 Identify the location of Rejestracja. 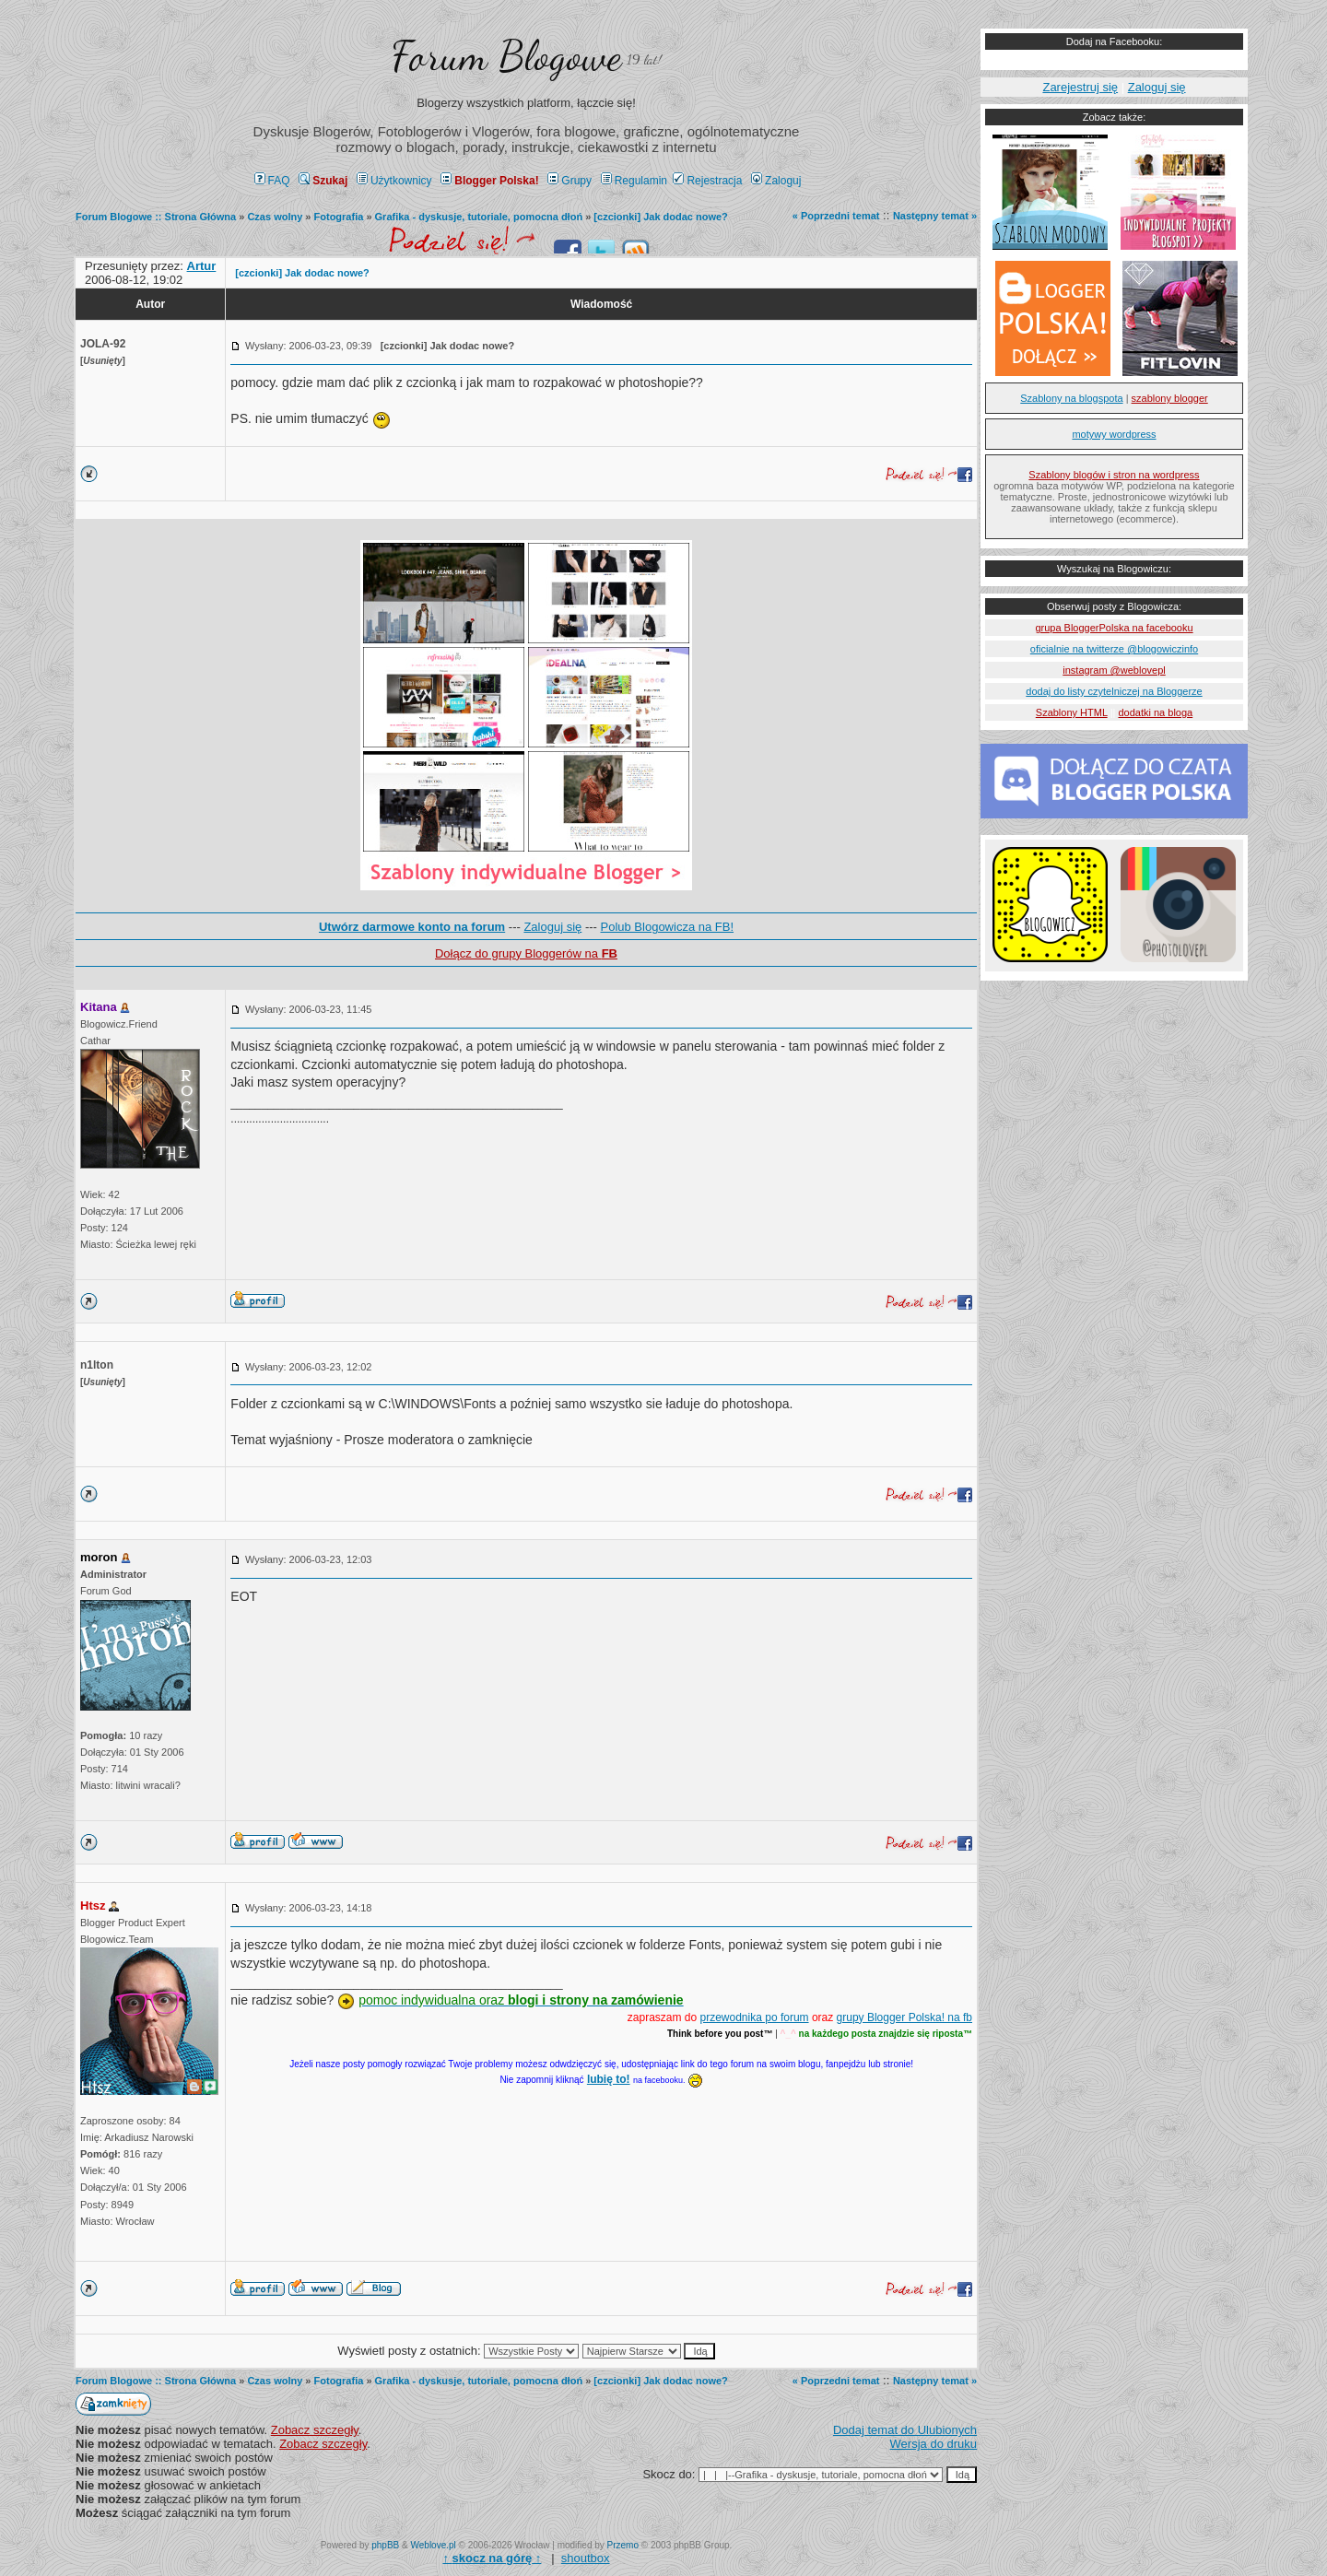
(707, 180).